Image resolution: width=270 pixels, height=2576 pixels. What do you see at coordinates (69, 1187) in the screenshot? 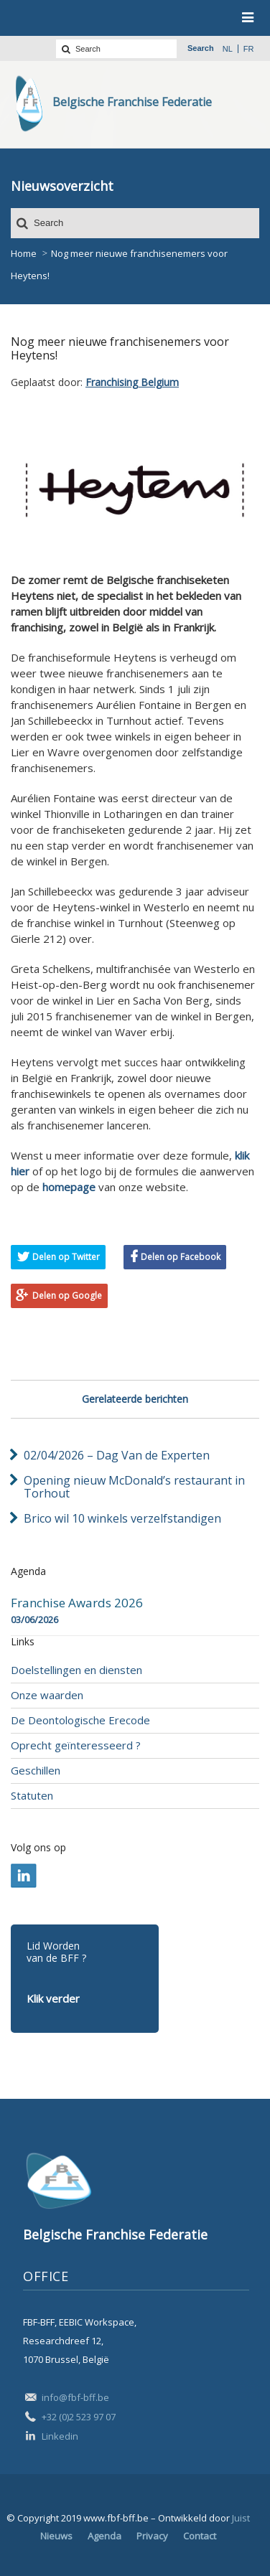
I see `homepage` at bounding box center [69, 1187].